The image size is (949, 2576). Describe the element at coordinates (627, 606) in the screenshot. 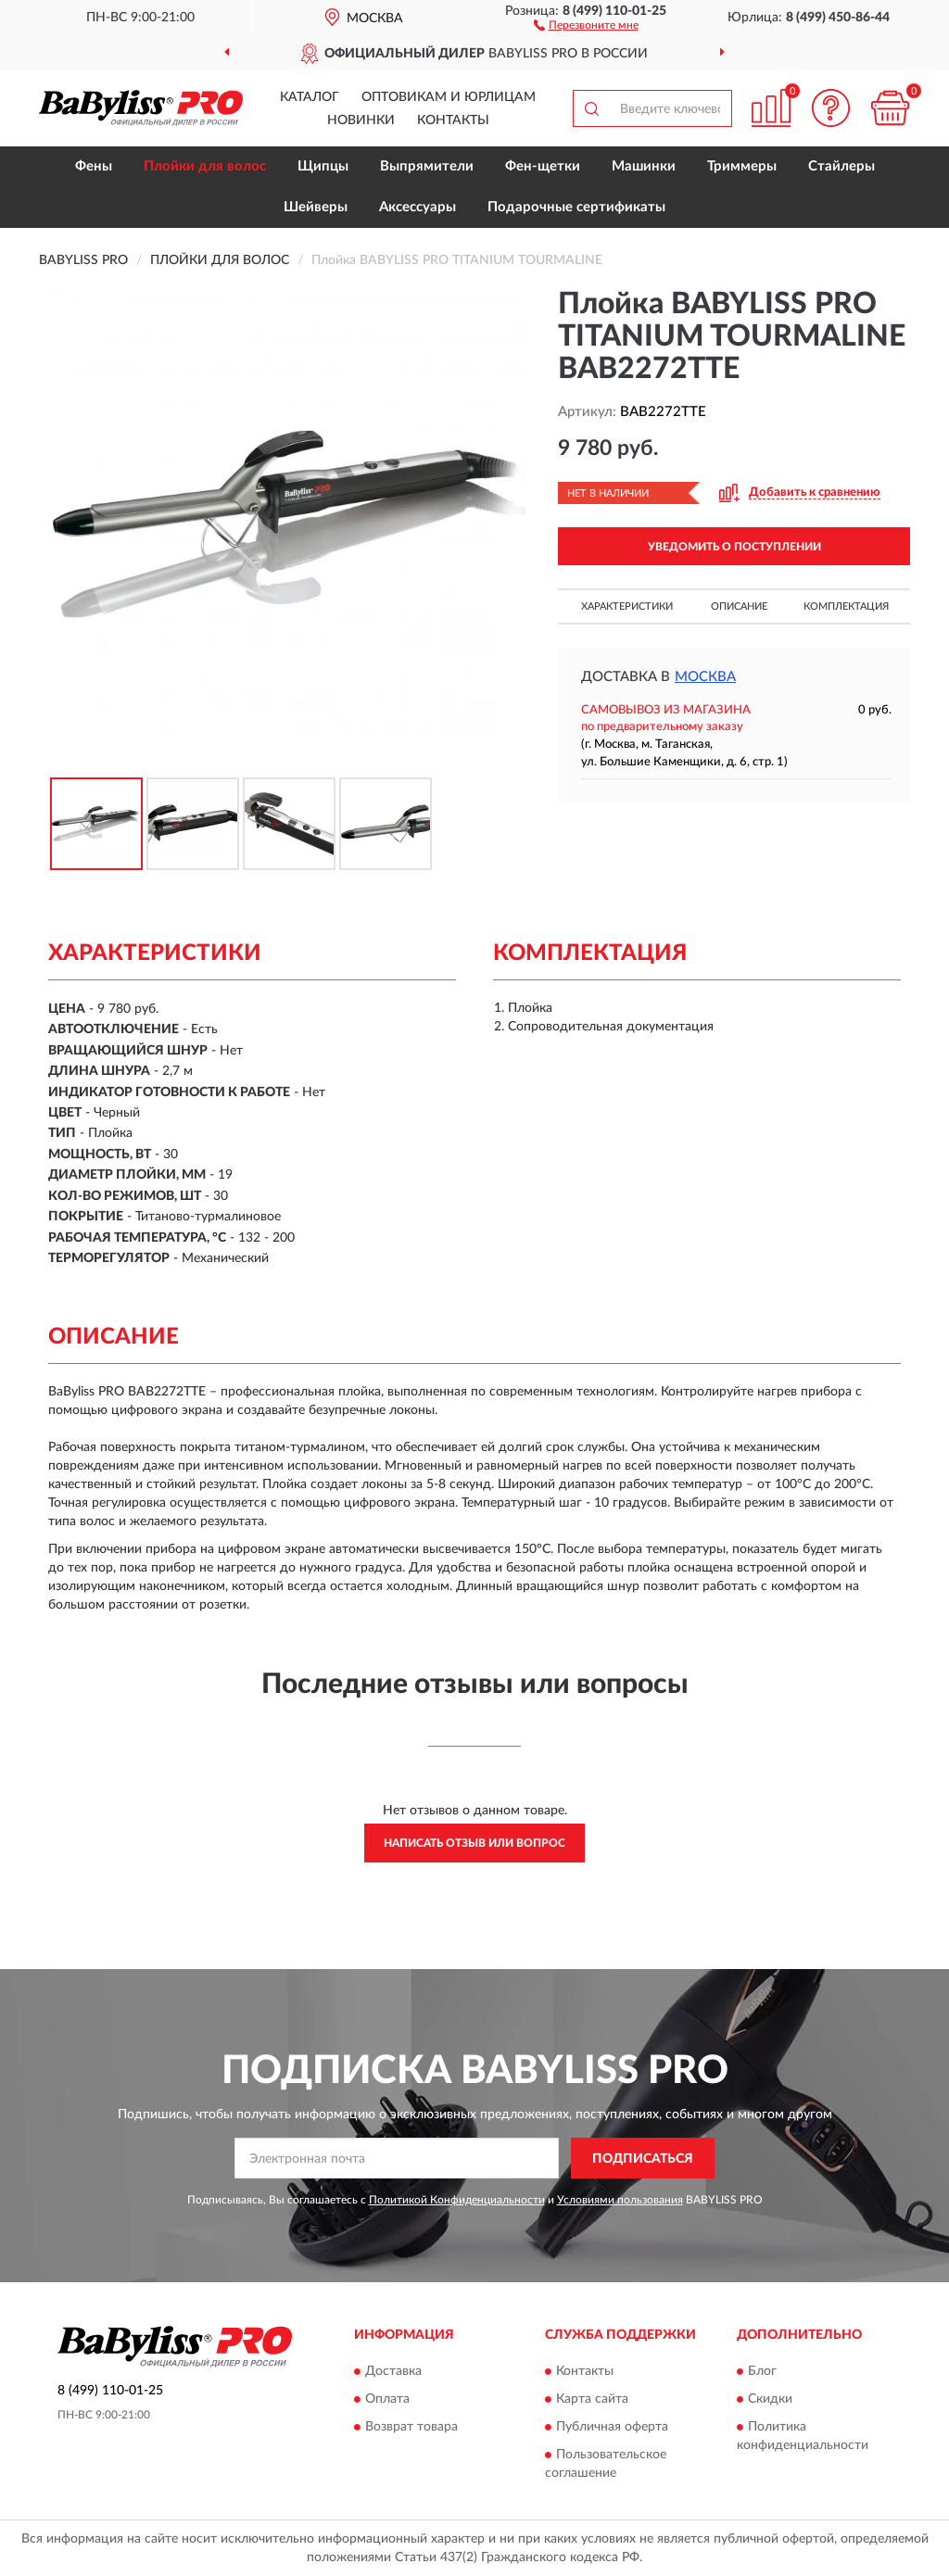

I see `Характеристики [button]` at that location.